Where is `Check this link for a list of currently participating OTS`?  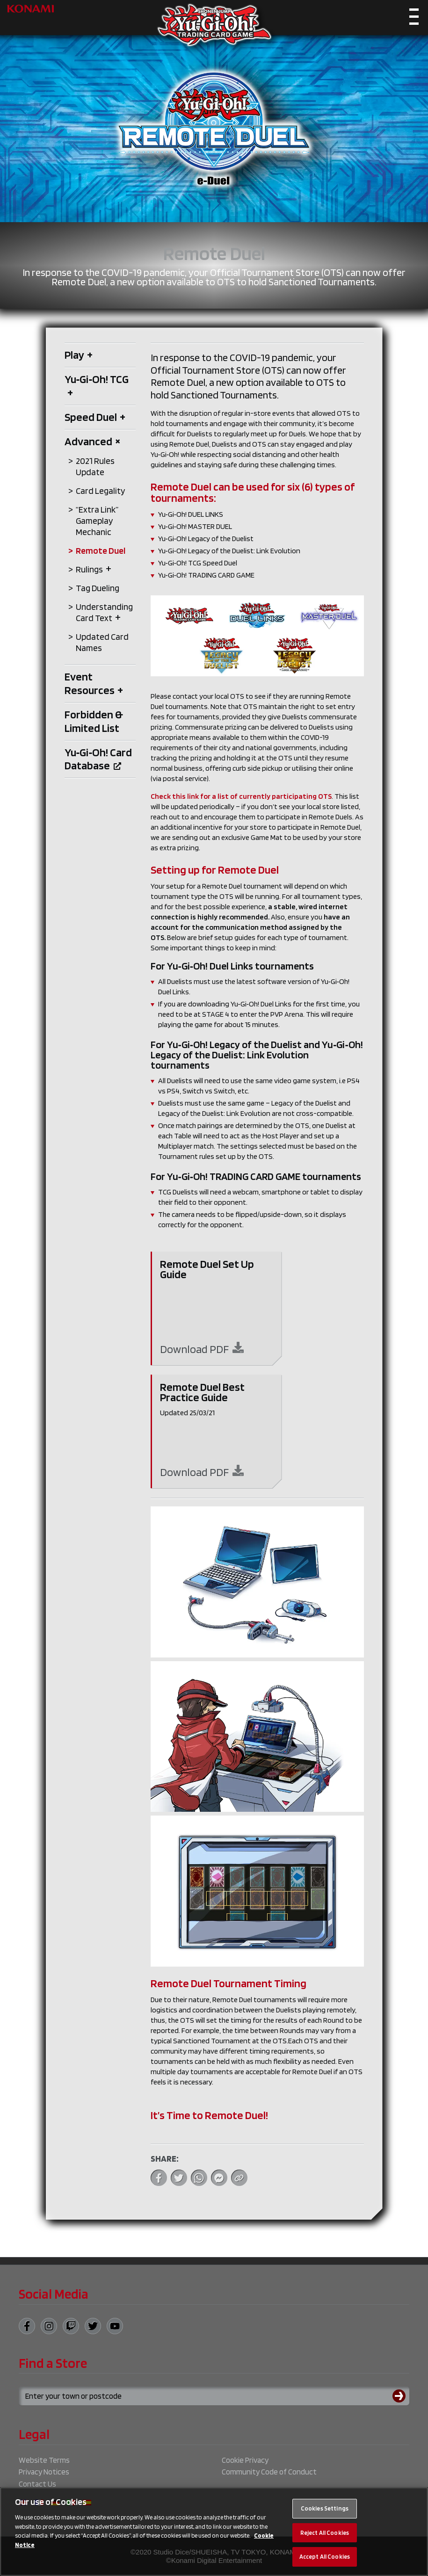 Check this link for a list of currently participating OTS is located at coordinates (241, 796).